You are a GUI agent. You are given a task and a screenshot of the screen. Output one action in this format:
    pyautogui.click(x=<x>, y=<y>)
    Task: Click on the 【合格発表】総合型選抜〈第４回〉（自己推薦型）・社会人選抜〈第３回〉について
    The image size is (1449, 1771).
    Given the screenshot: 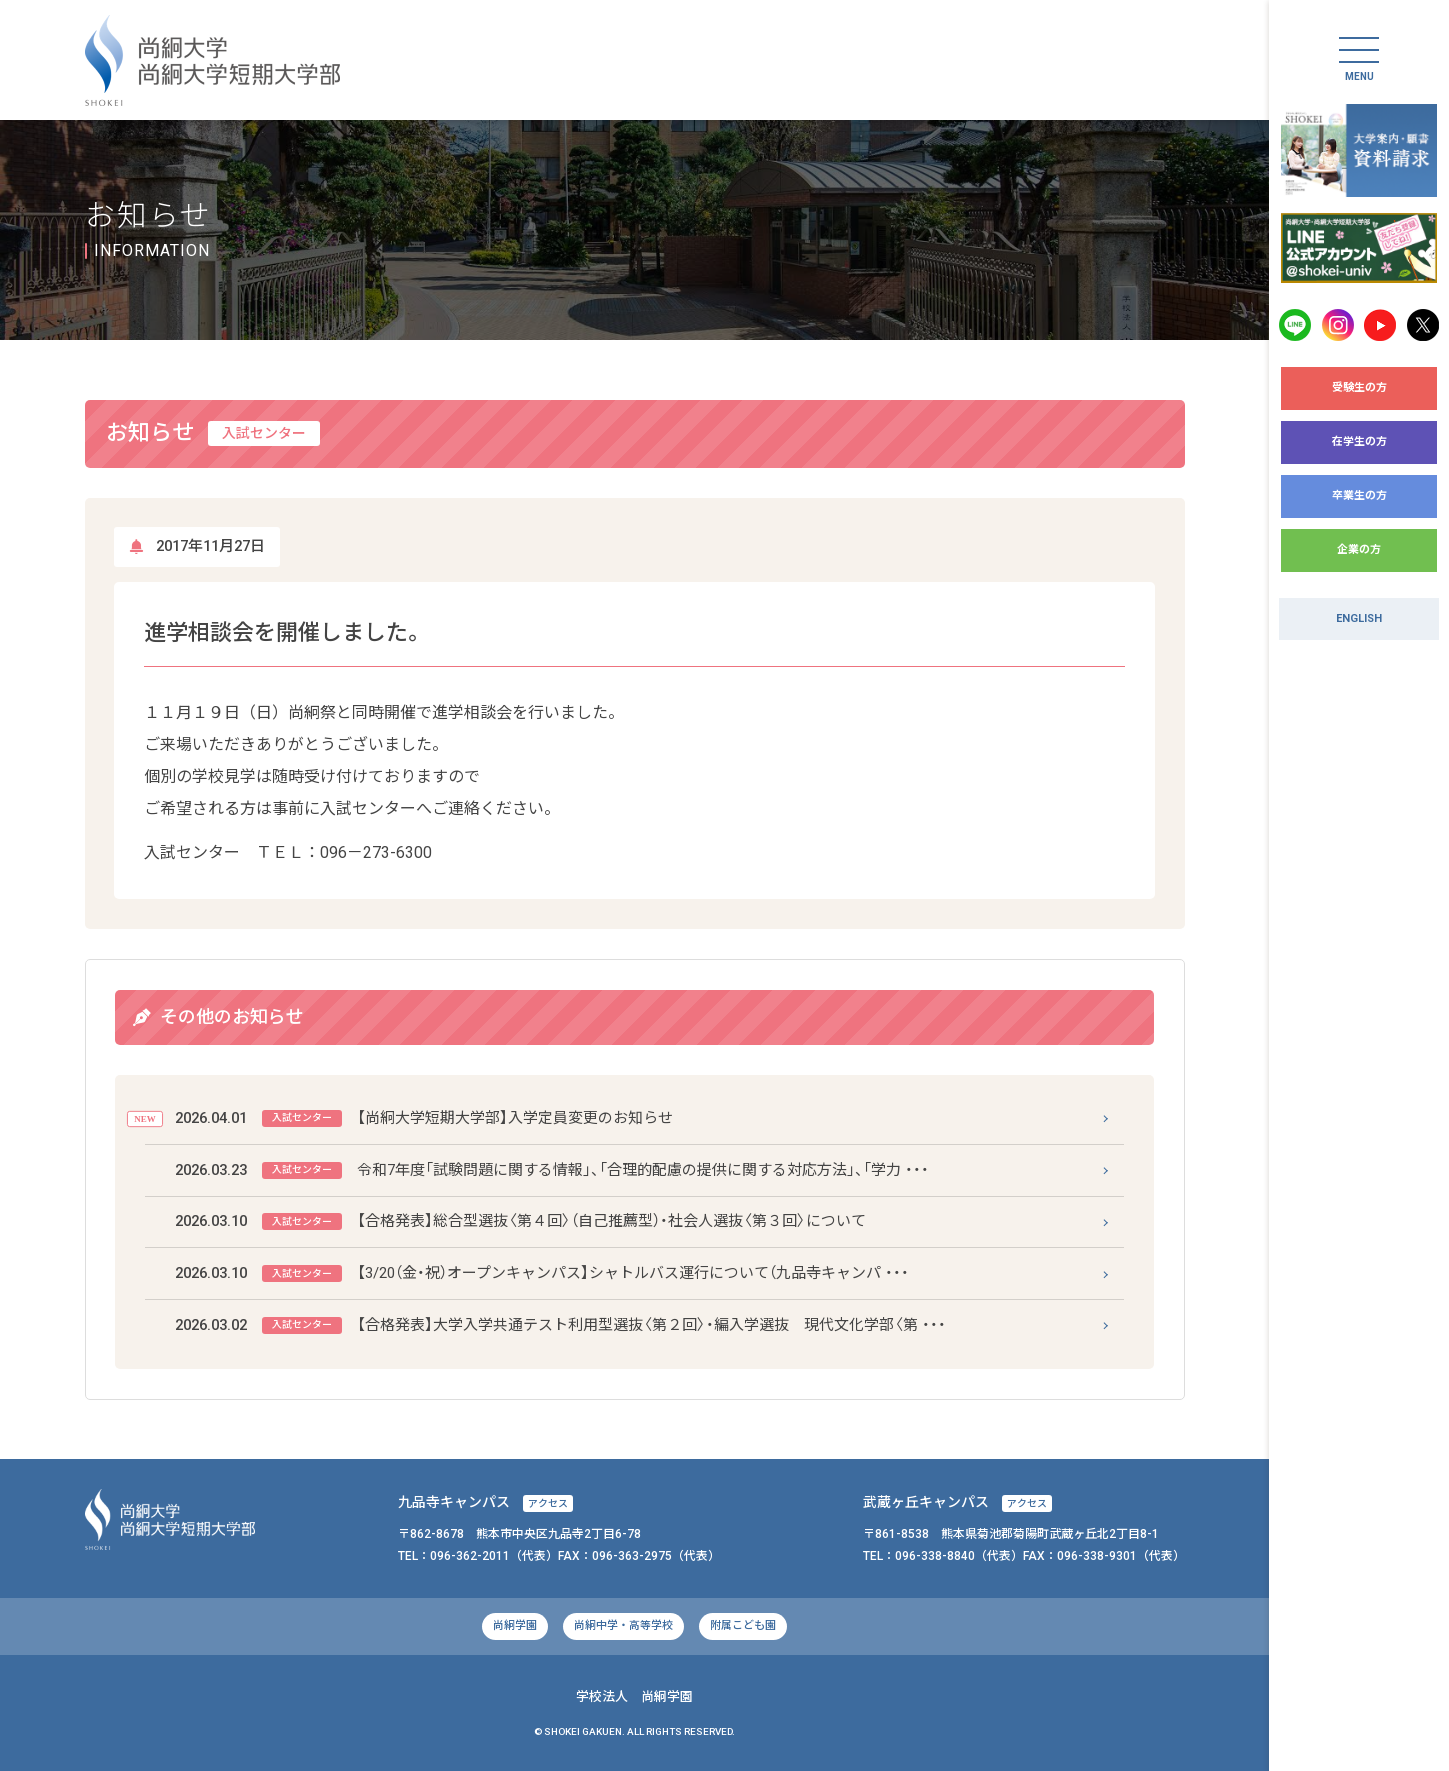 What is the action you would take?
    pyautogui.click(x=520, y=1221)
    